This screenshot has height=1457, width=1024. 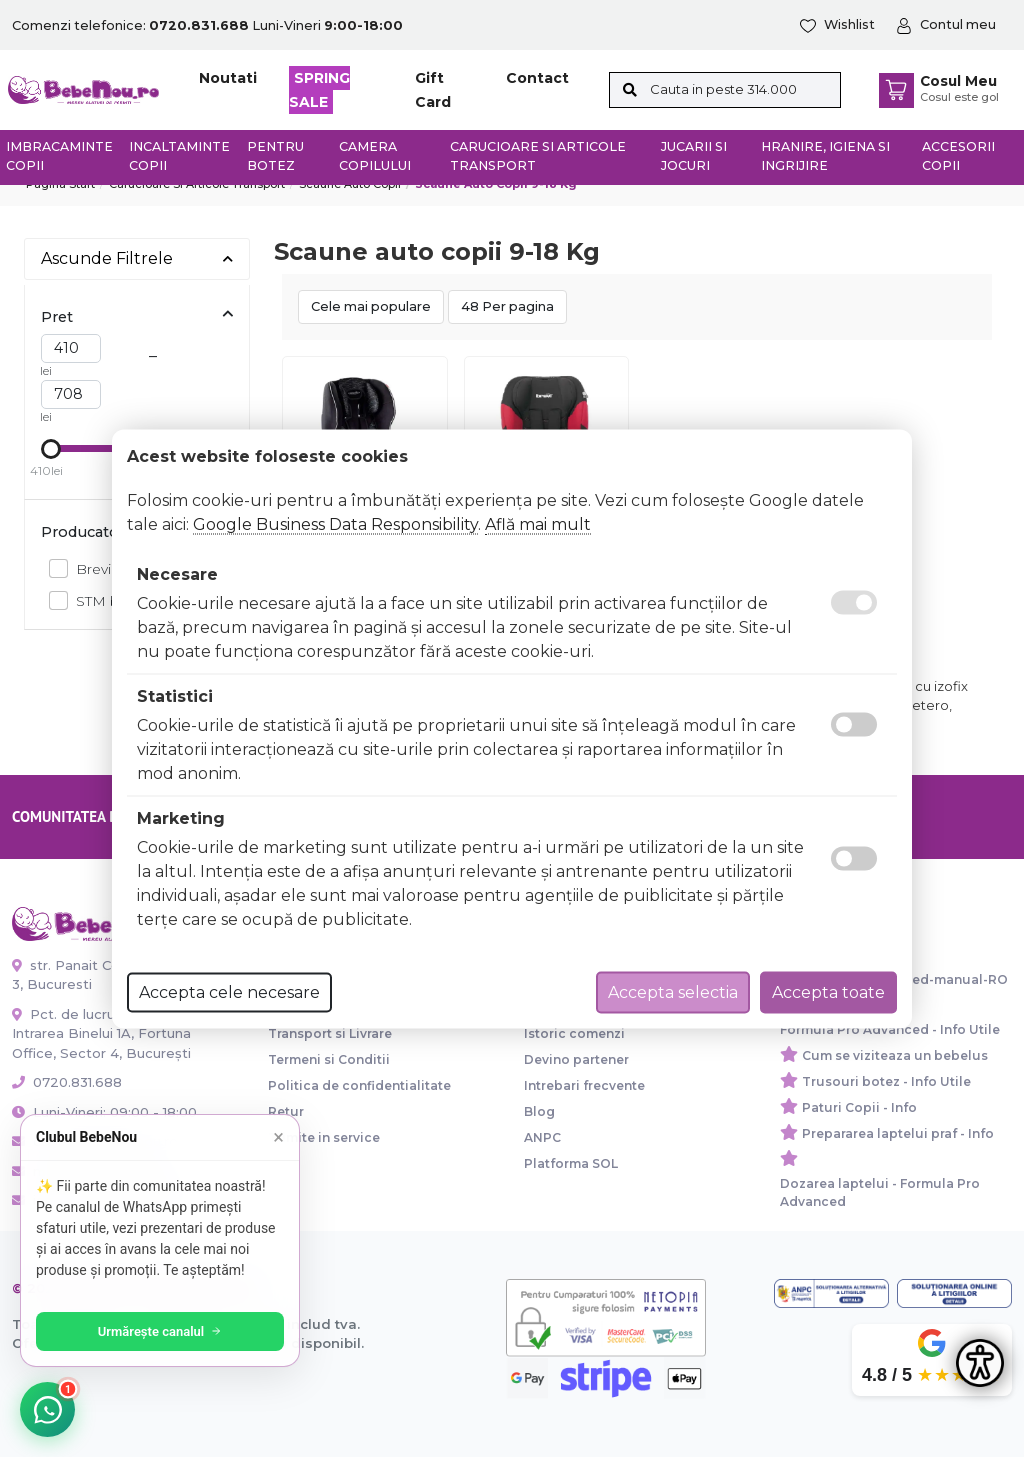 What do you see at coordinates (828, 991) in the screenshot?
I see `Accepta toate` at bounding box center [828, 991].